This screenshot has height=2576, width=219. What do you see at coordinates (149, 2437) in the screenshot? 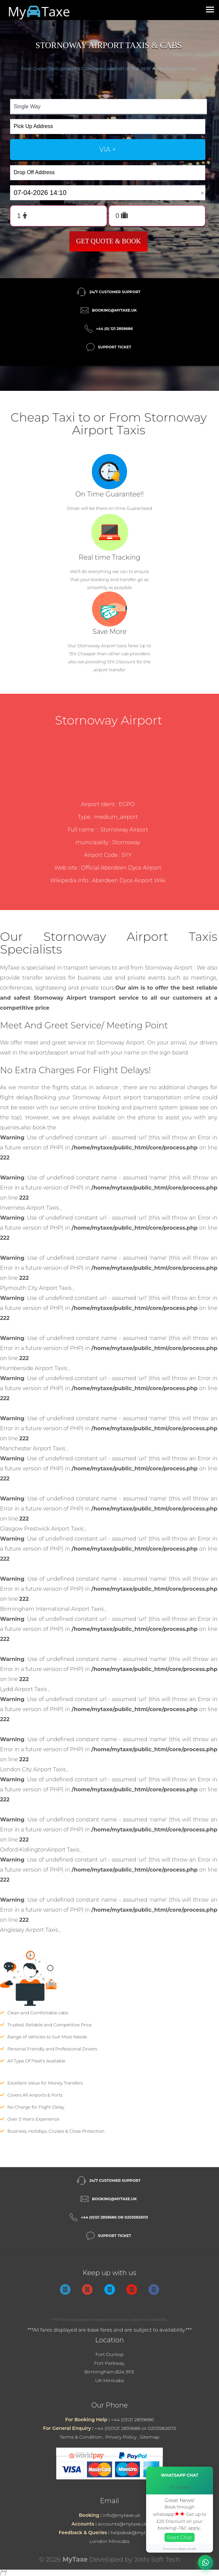
I see `Sitemap` at bounding box center [149, 2437].